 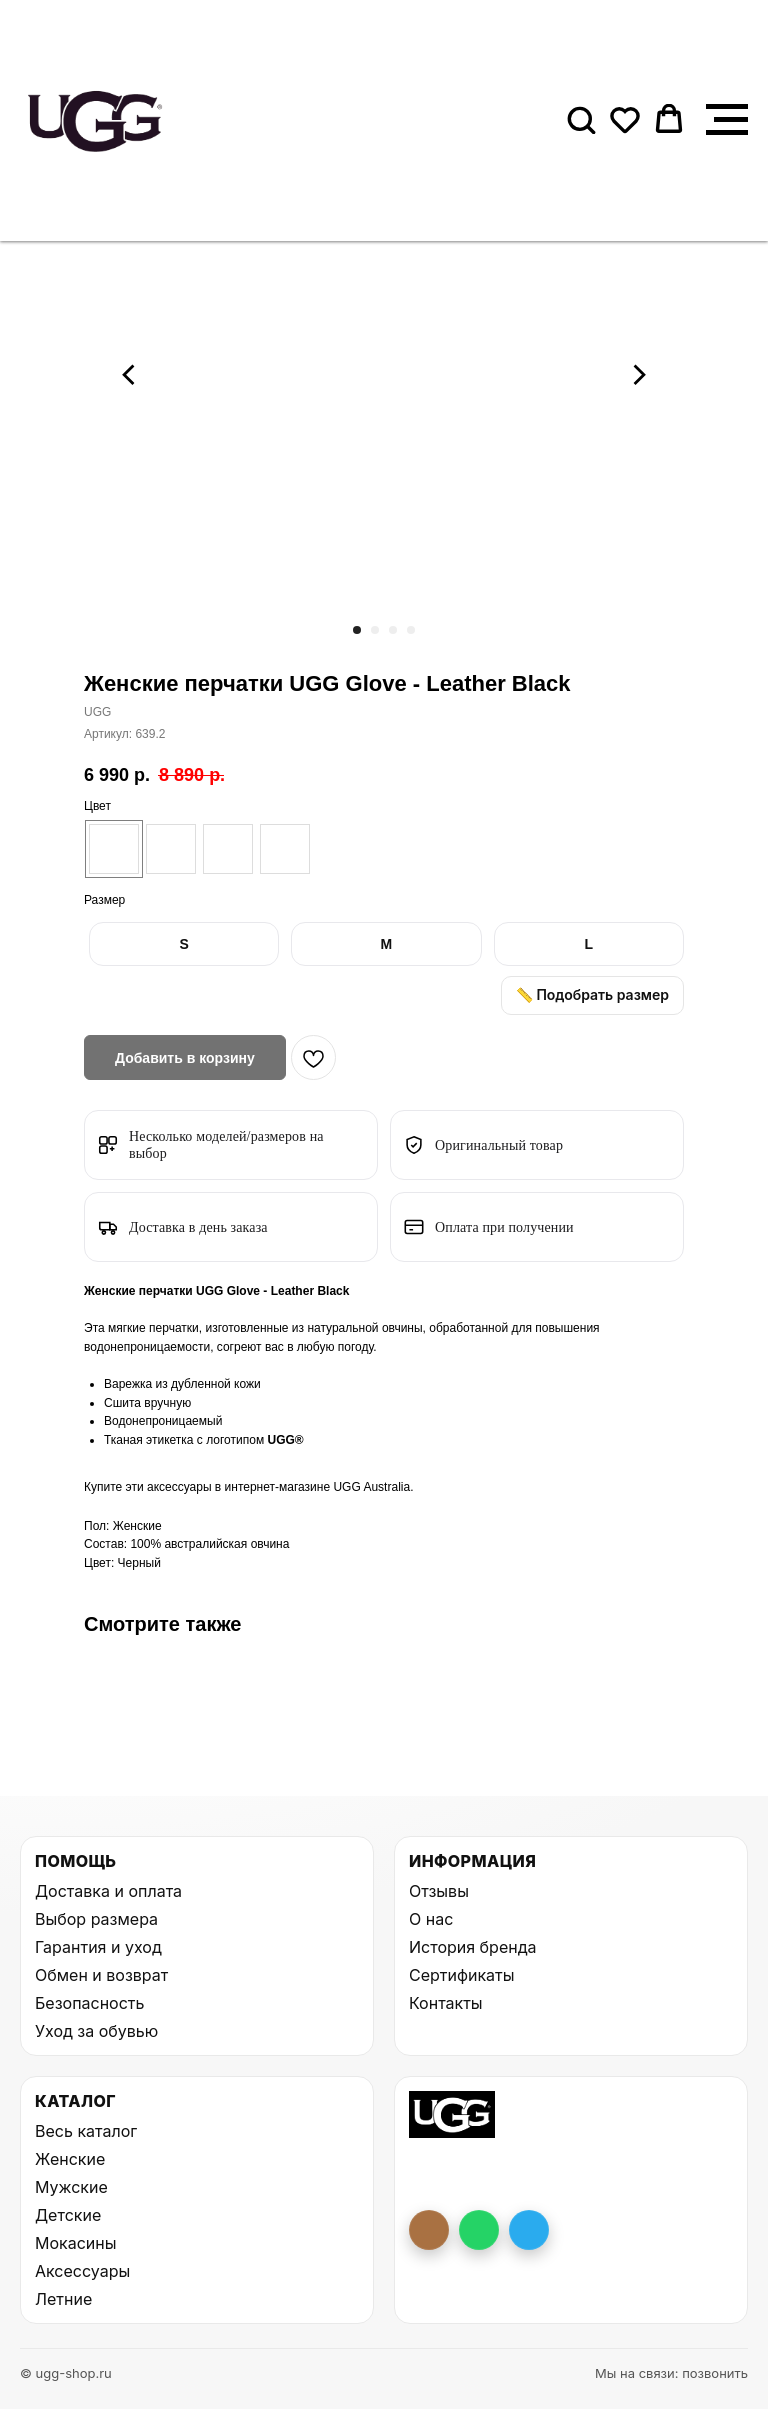 I want to click on Гарантия и уход, so click(x=98, y=1947).